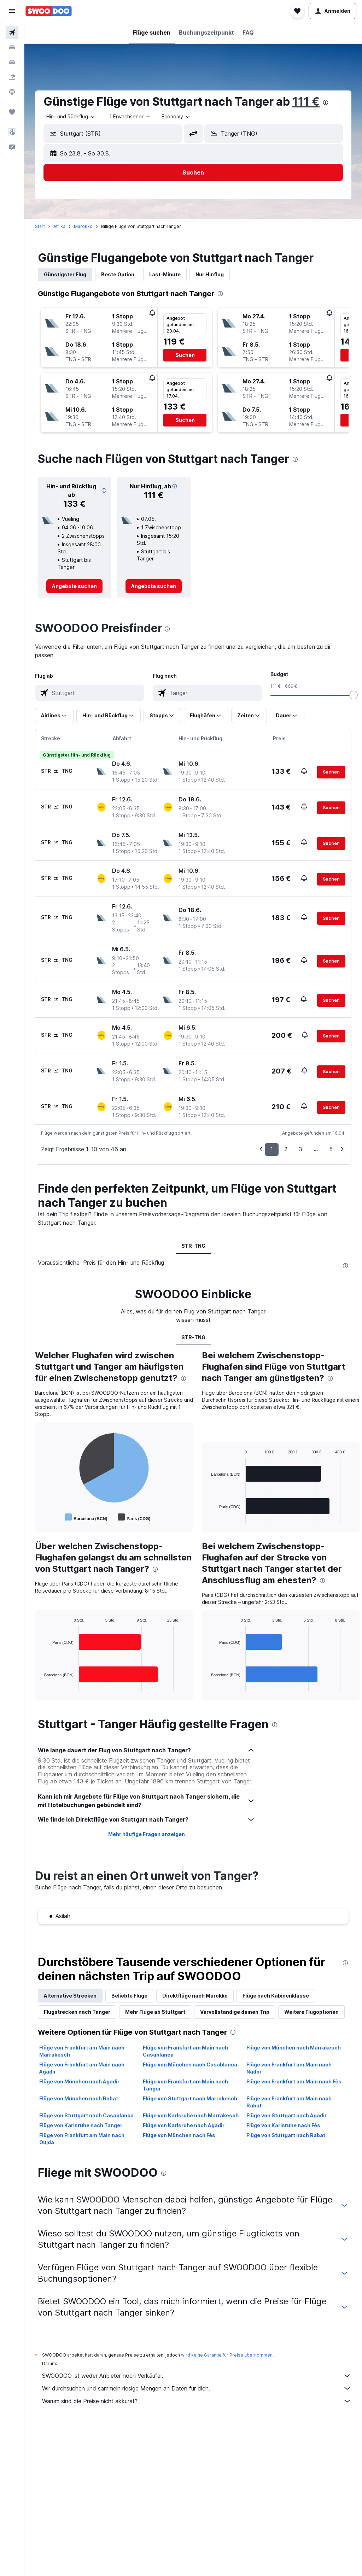 The width and height of the screenshot is (362, 2576). I want to click on SWOODOO ist weder Anbieter noch Verkäufer., so click(196, 2375).